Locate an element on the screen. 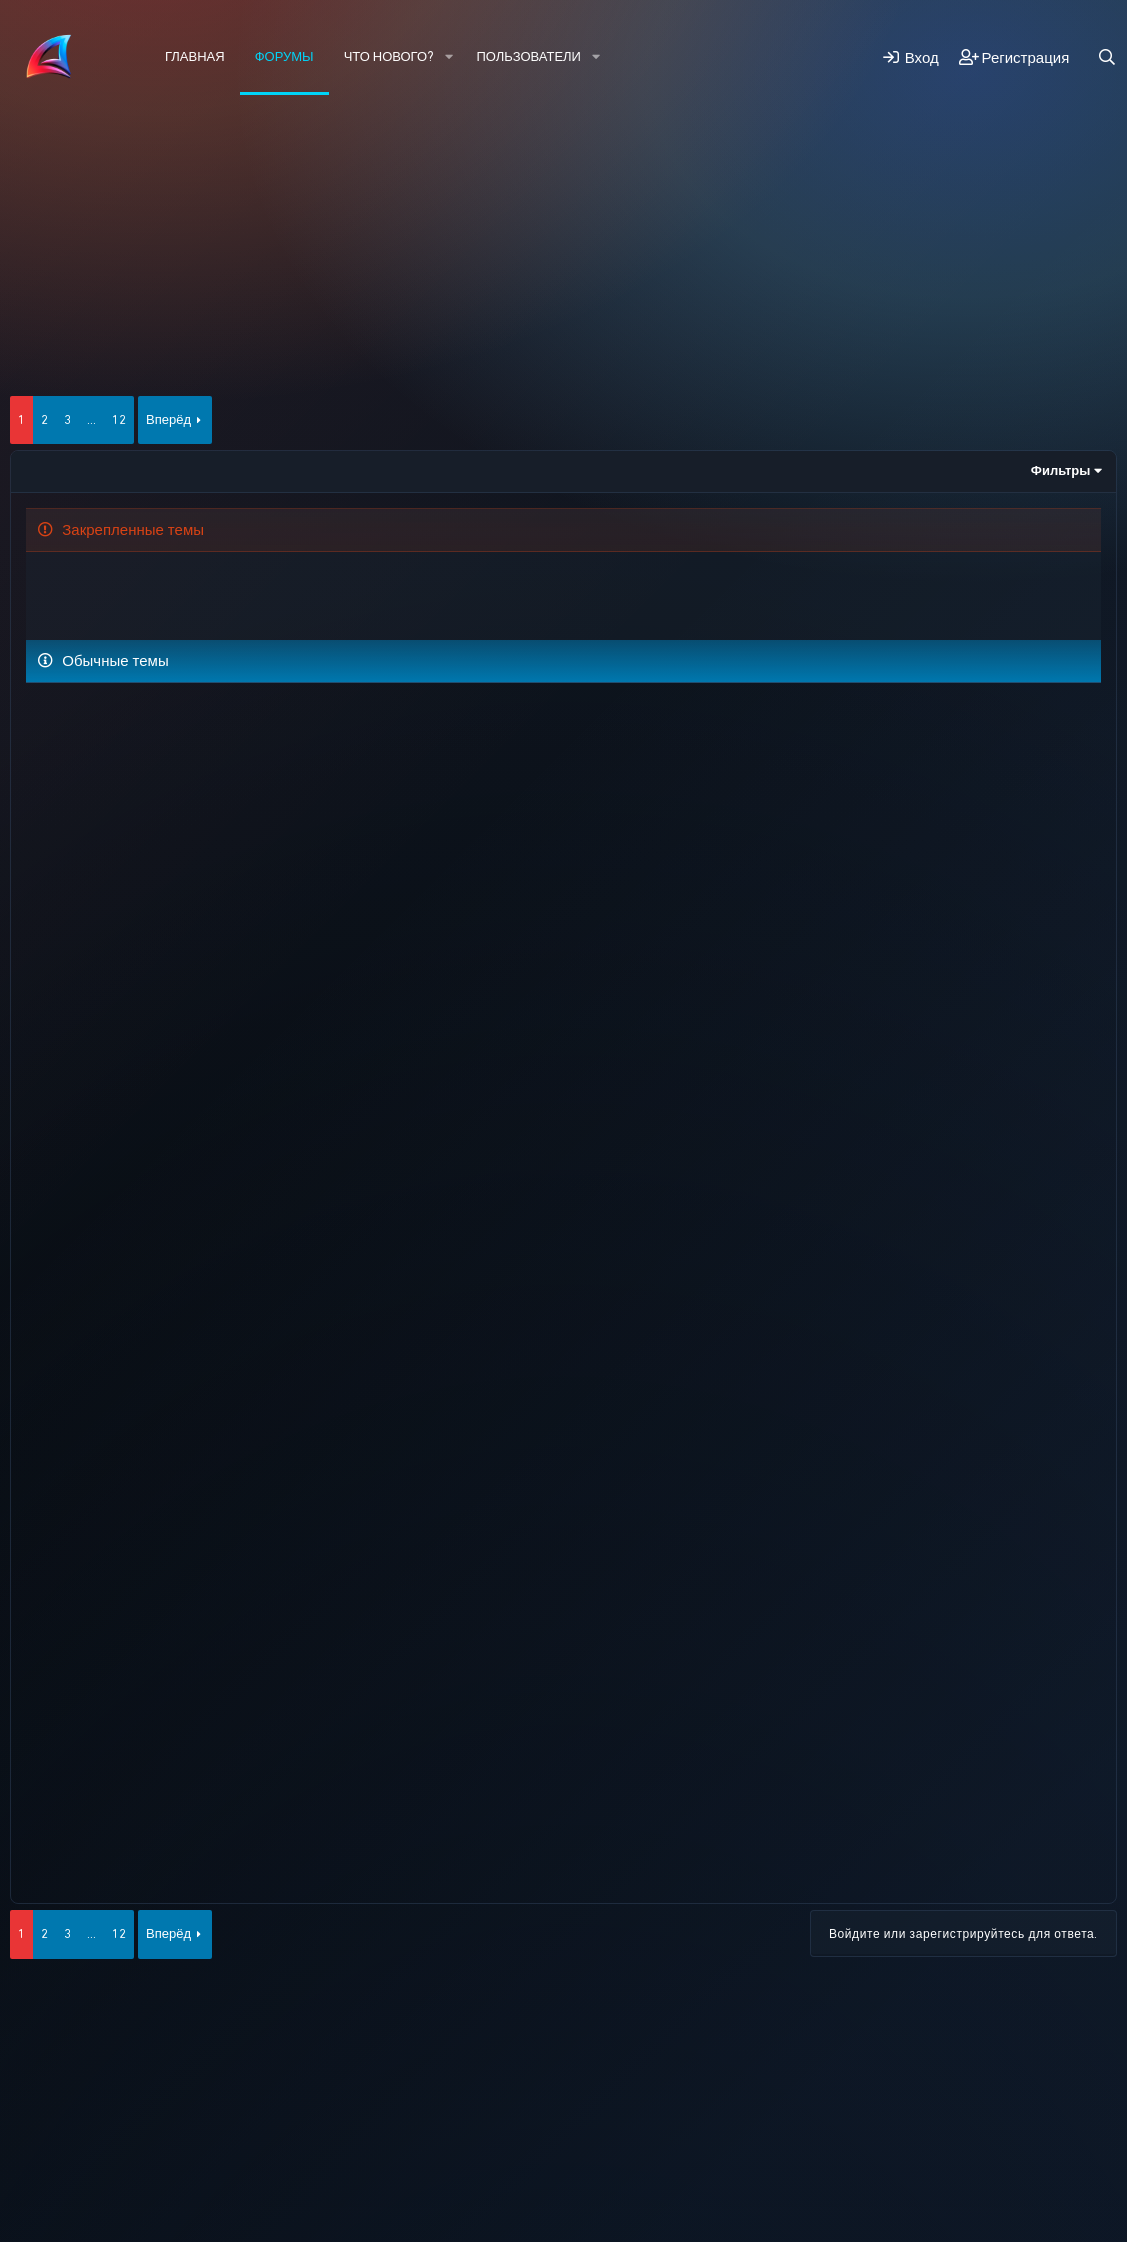  Вперёд is located at coordinates (168, 419).